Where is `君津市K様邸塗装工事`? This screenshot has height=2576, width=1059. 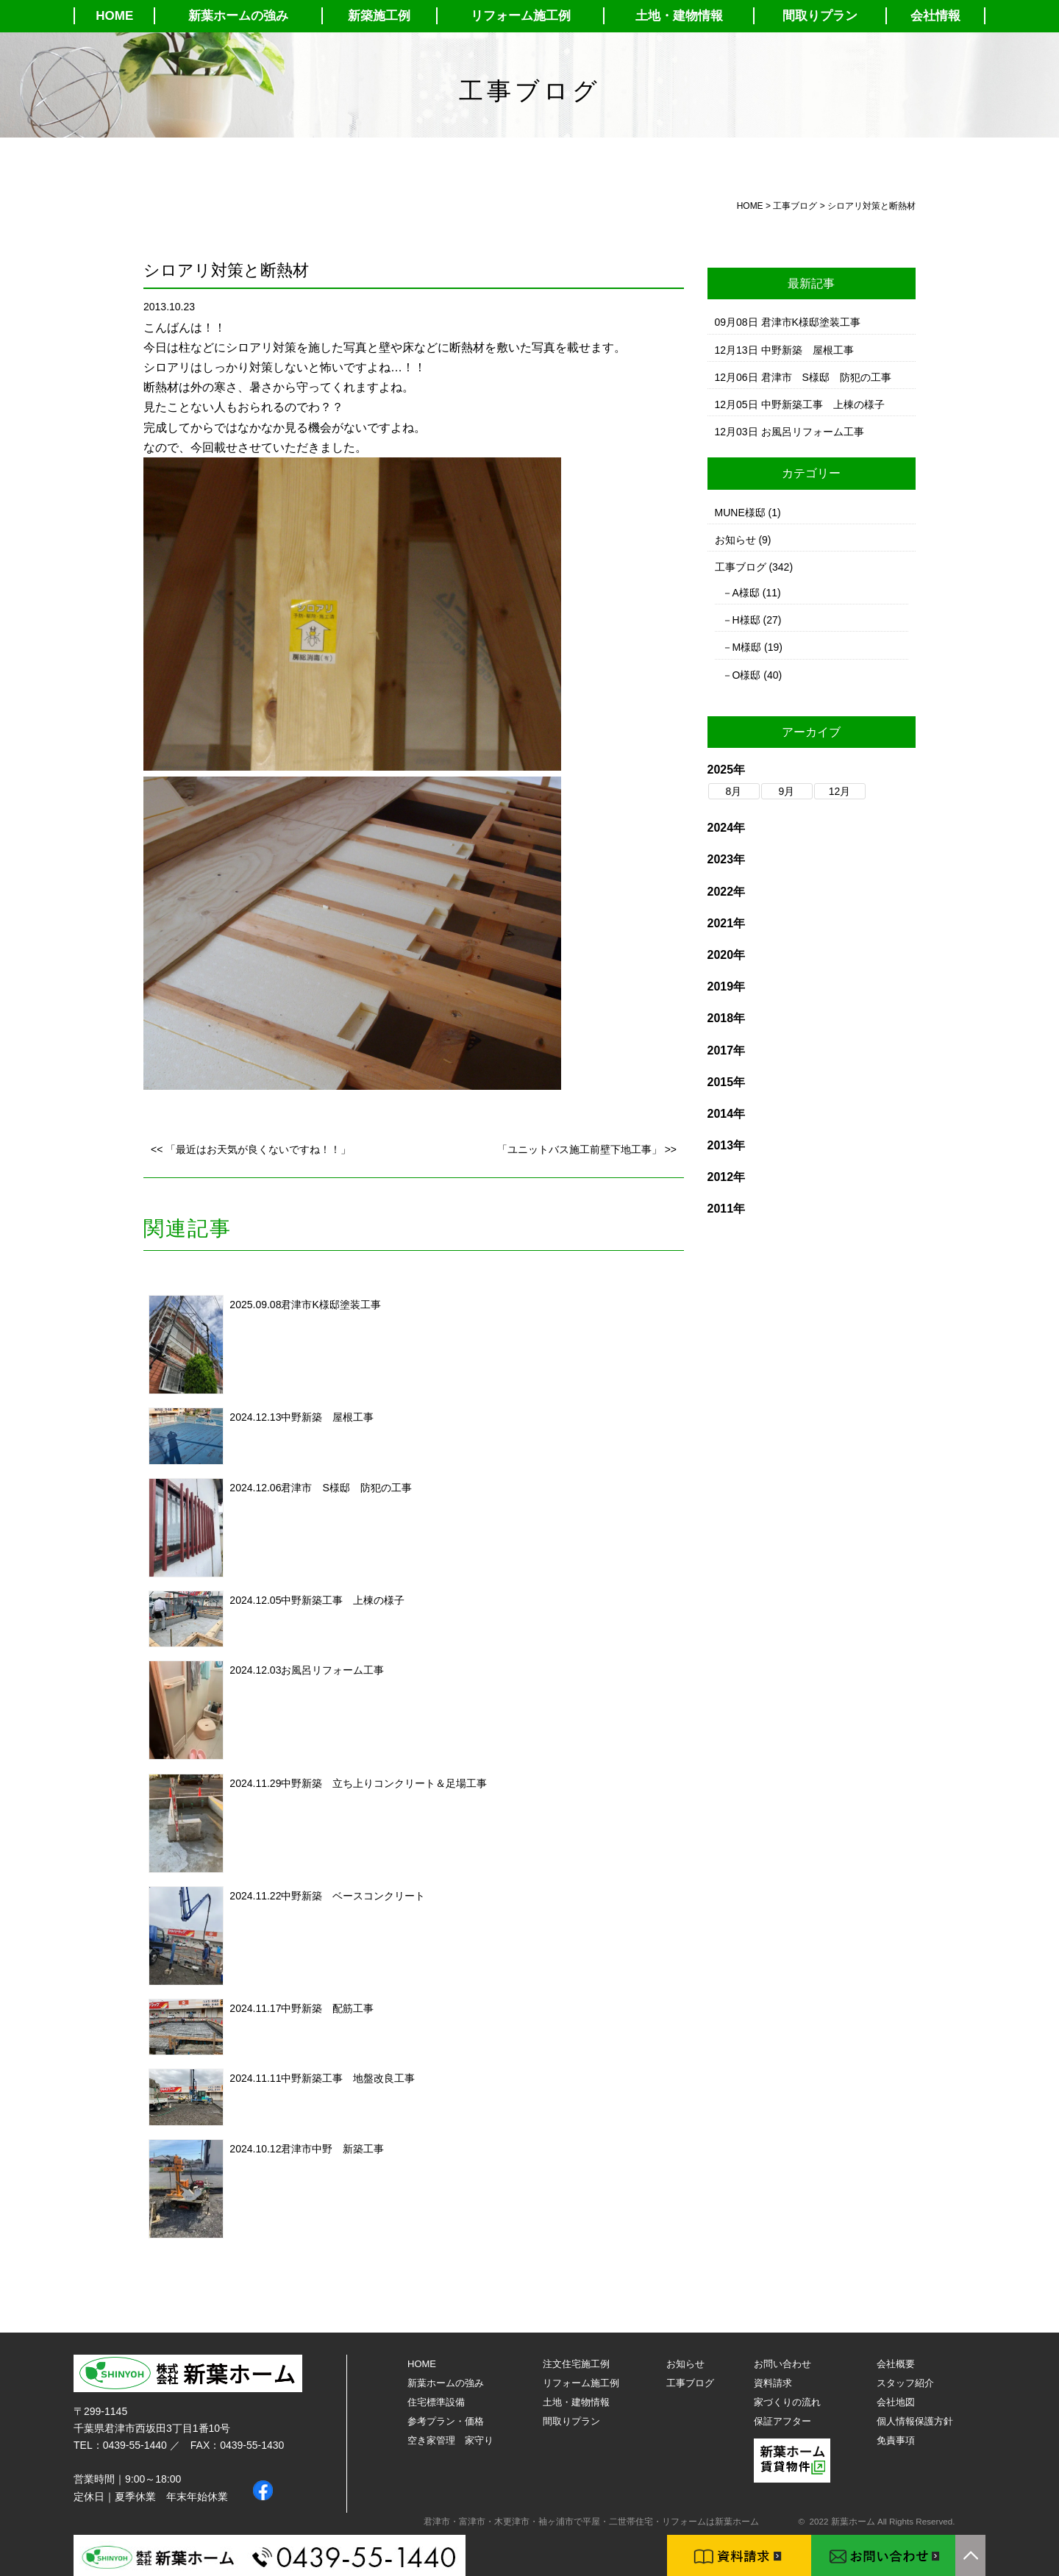 君津市K様邸塗装工事 is located at coordinates (330, 1304).